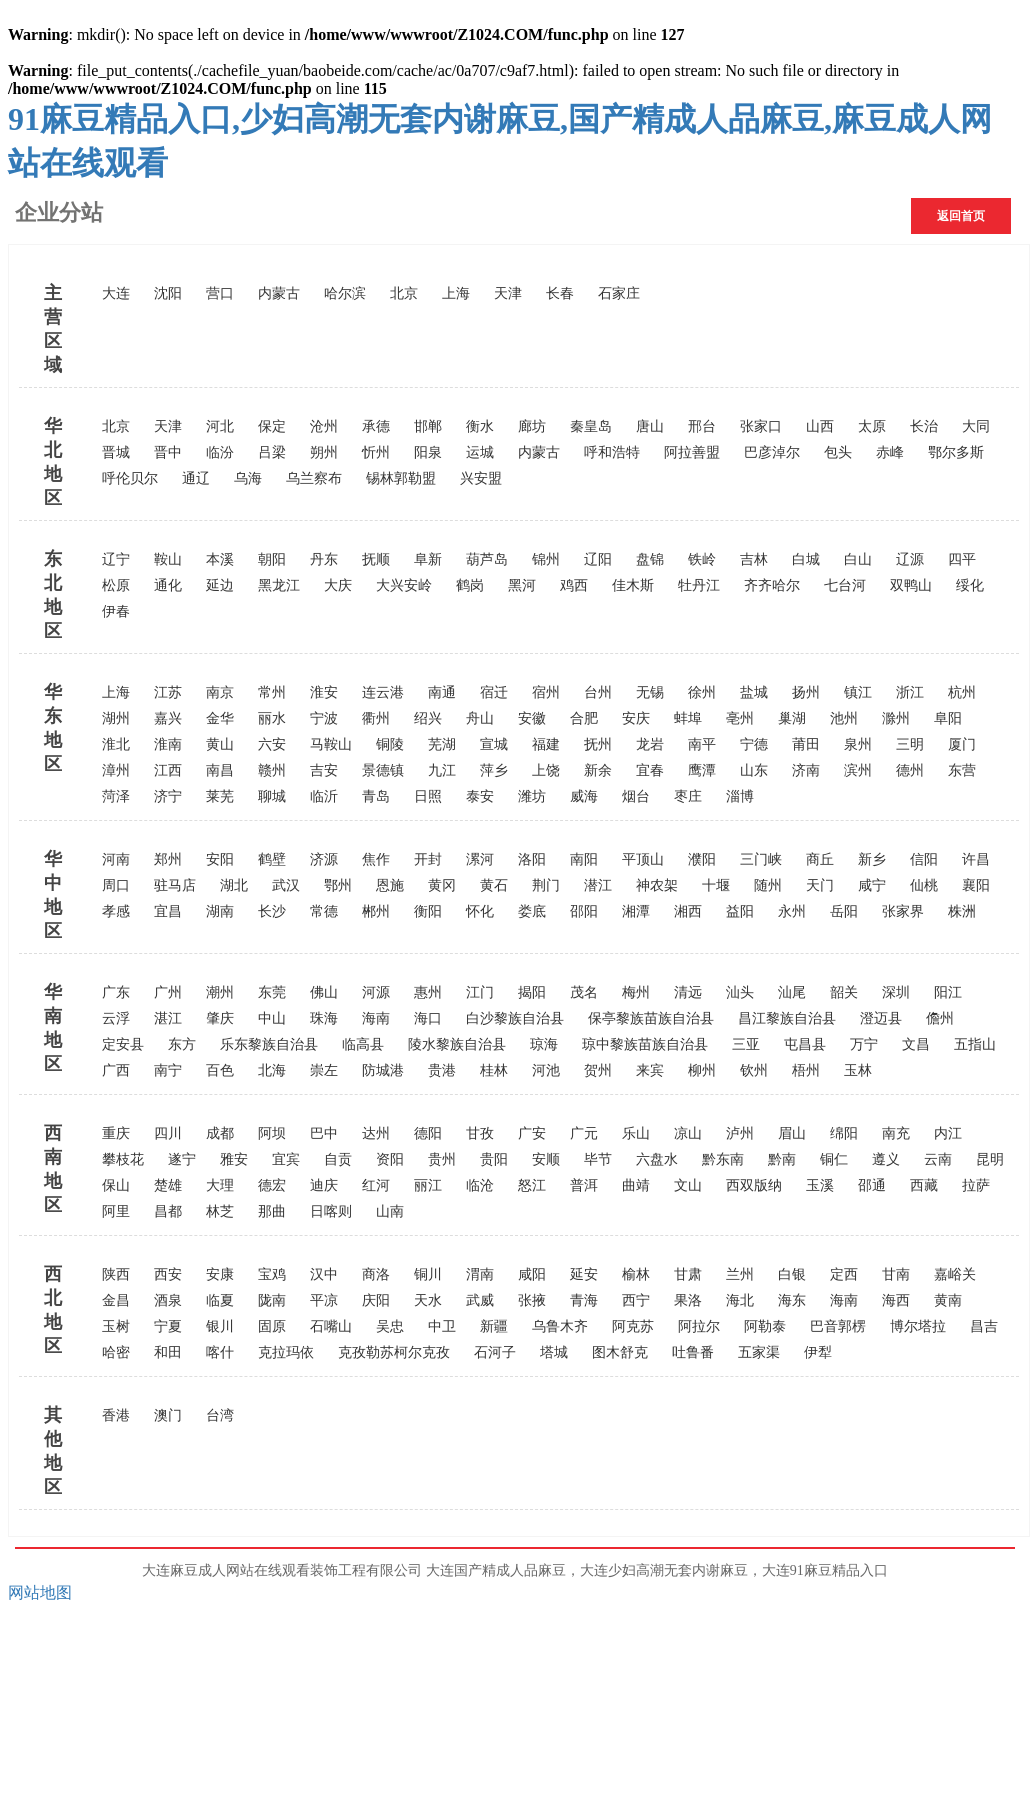 The height and width of the screenshot is (1814, 1030). I want to click on 黔南, so click(782, 1159).